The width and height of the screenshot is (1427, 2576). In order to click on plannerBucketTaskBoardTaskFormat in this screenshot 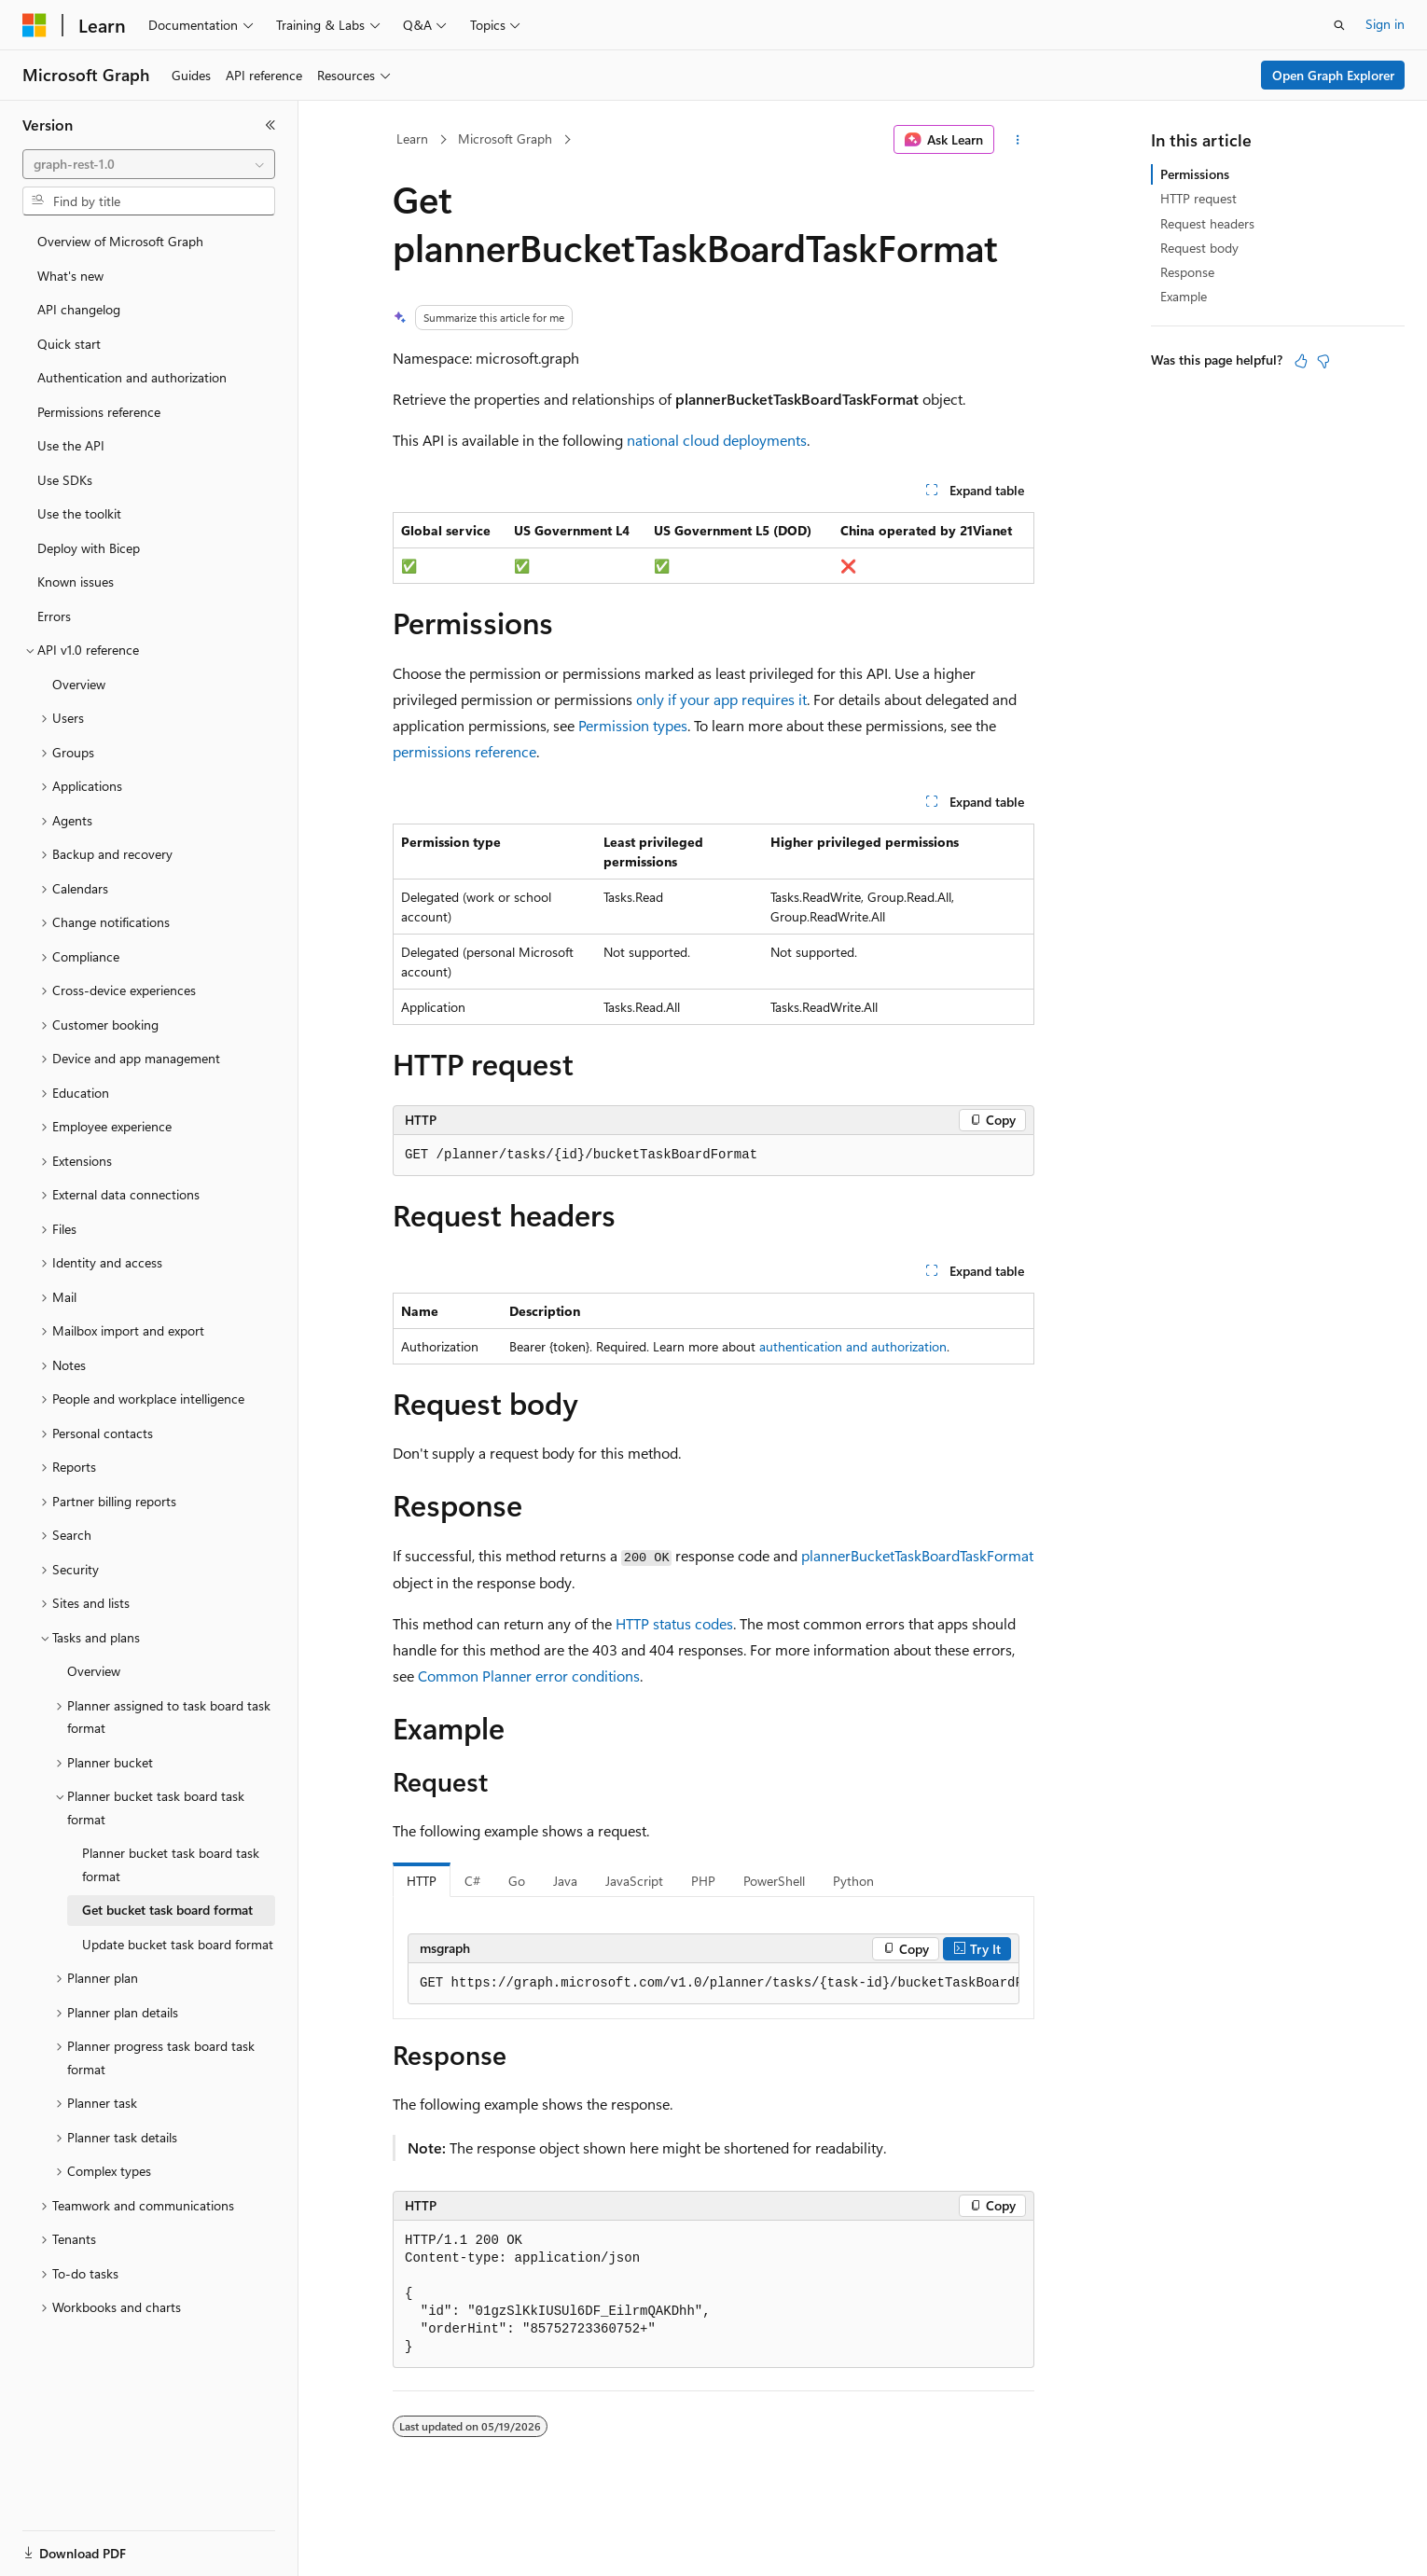, I will do `click(917, 1555)`.